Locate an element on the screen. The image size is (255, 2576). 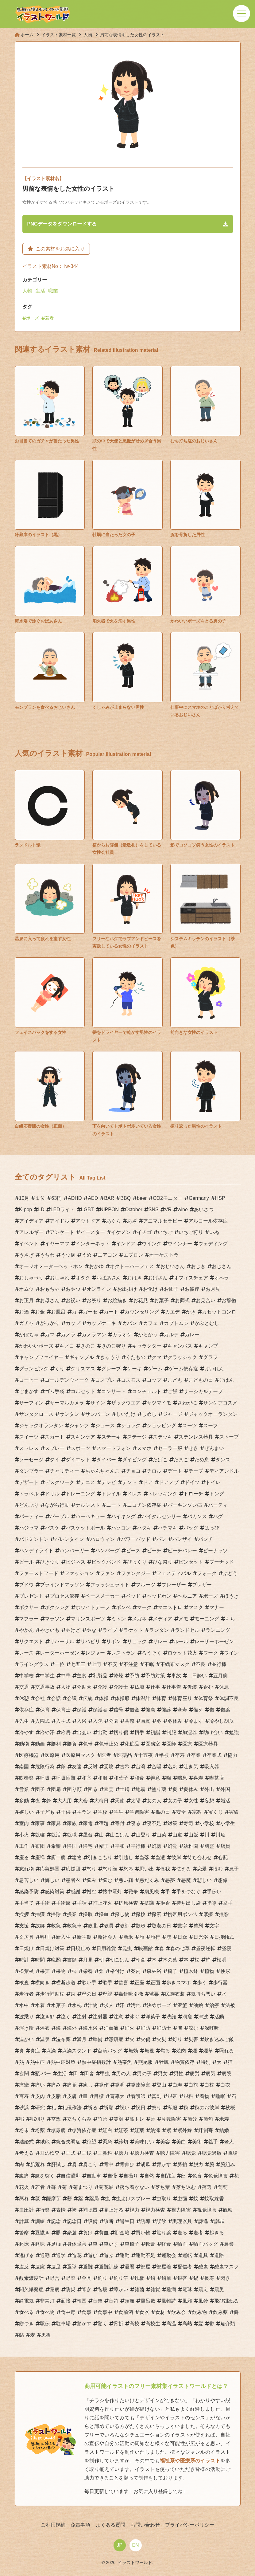
果実 is located at coordinates (45, 1971).